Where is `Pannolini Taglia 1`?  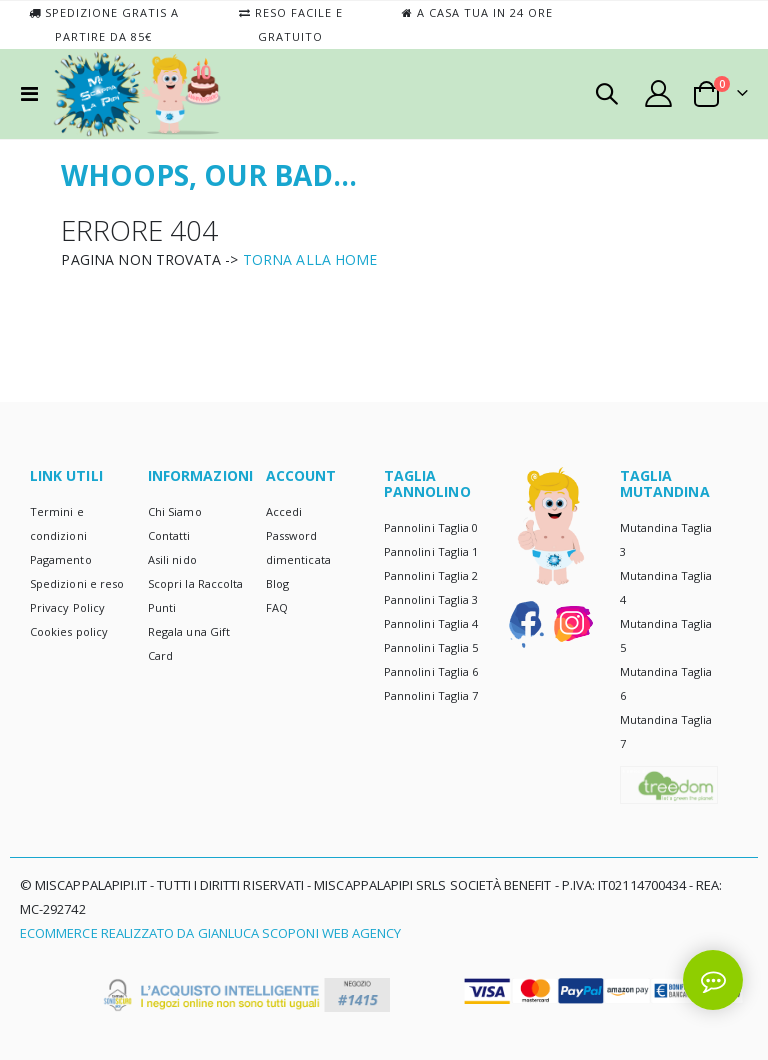
Pannolini Taglia 1 is located at coordinates (431, 551).